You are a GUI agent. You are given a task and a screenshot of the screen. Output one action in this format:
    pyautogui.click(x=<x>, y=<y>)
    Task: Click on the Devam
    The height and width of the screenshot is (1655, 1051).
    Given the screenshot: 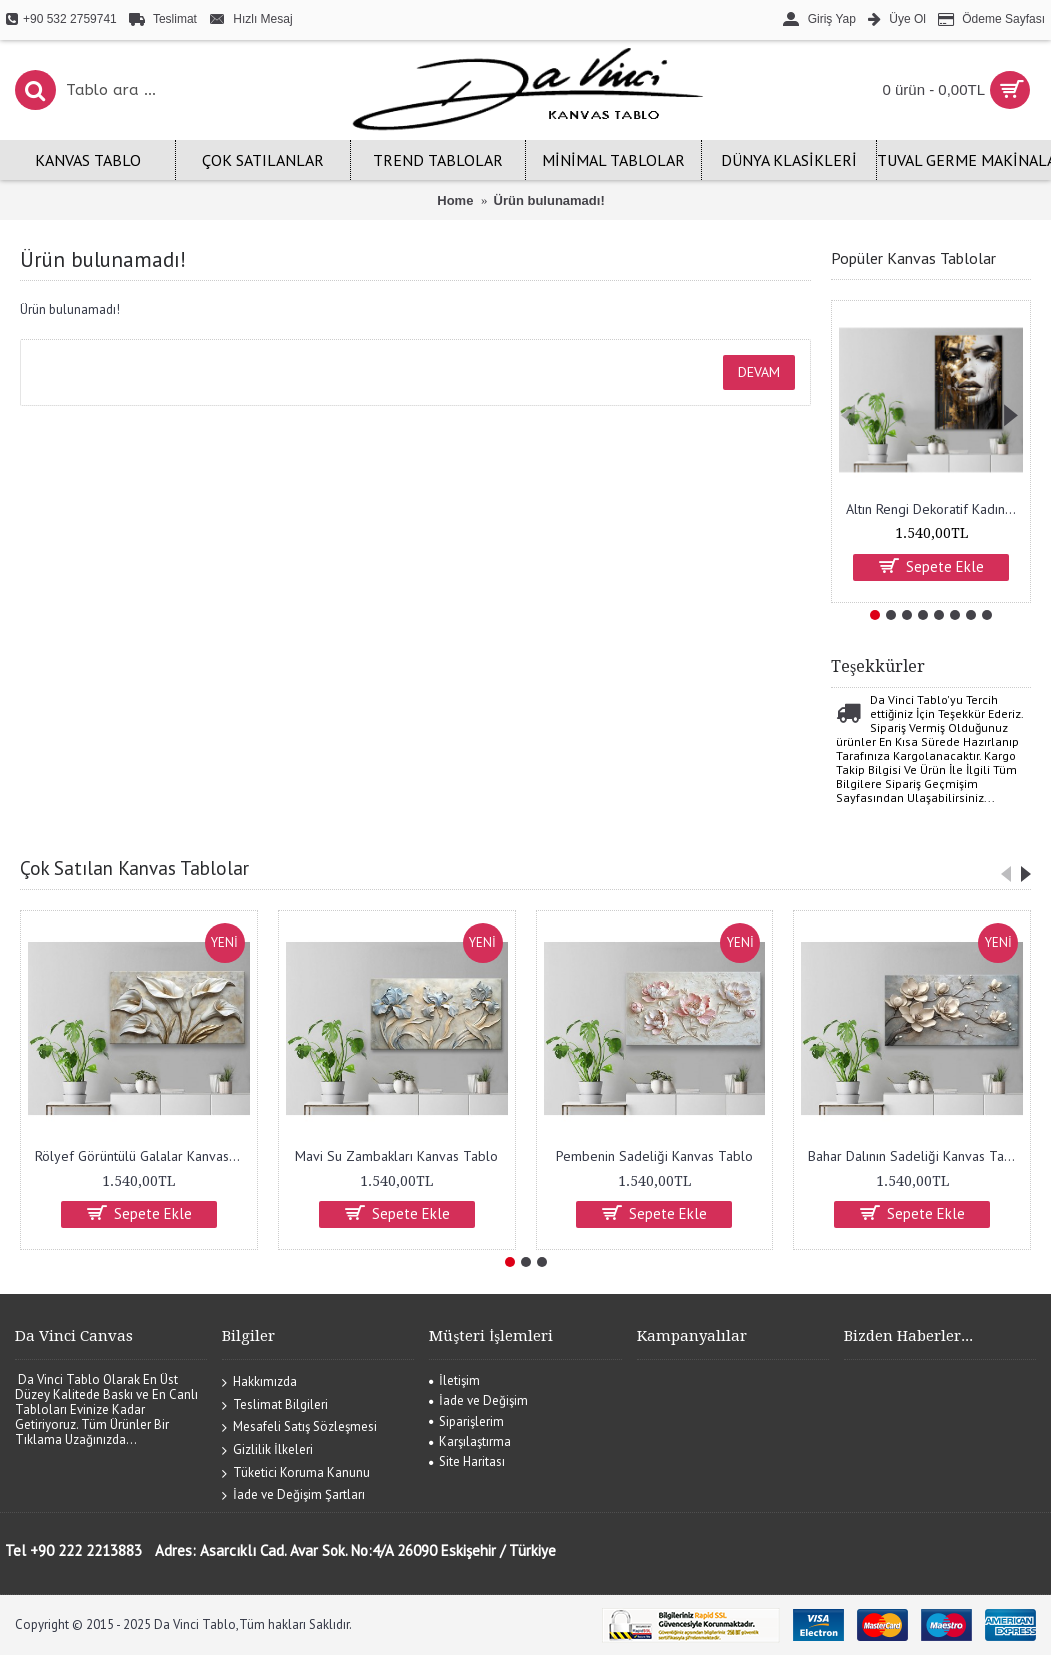 What is the action you would take?
    pyautogui.click(x=759, y=372)
    